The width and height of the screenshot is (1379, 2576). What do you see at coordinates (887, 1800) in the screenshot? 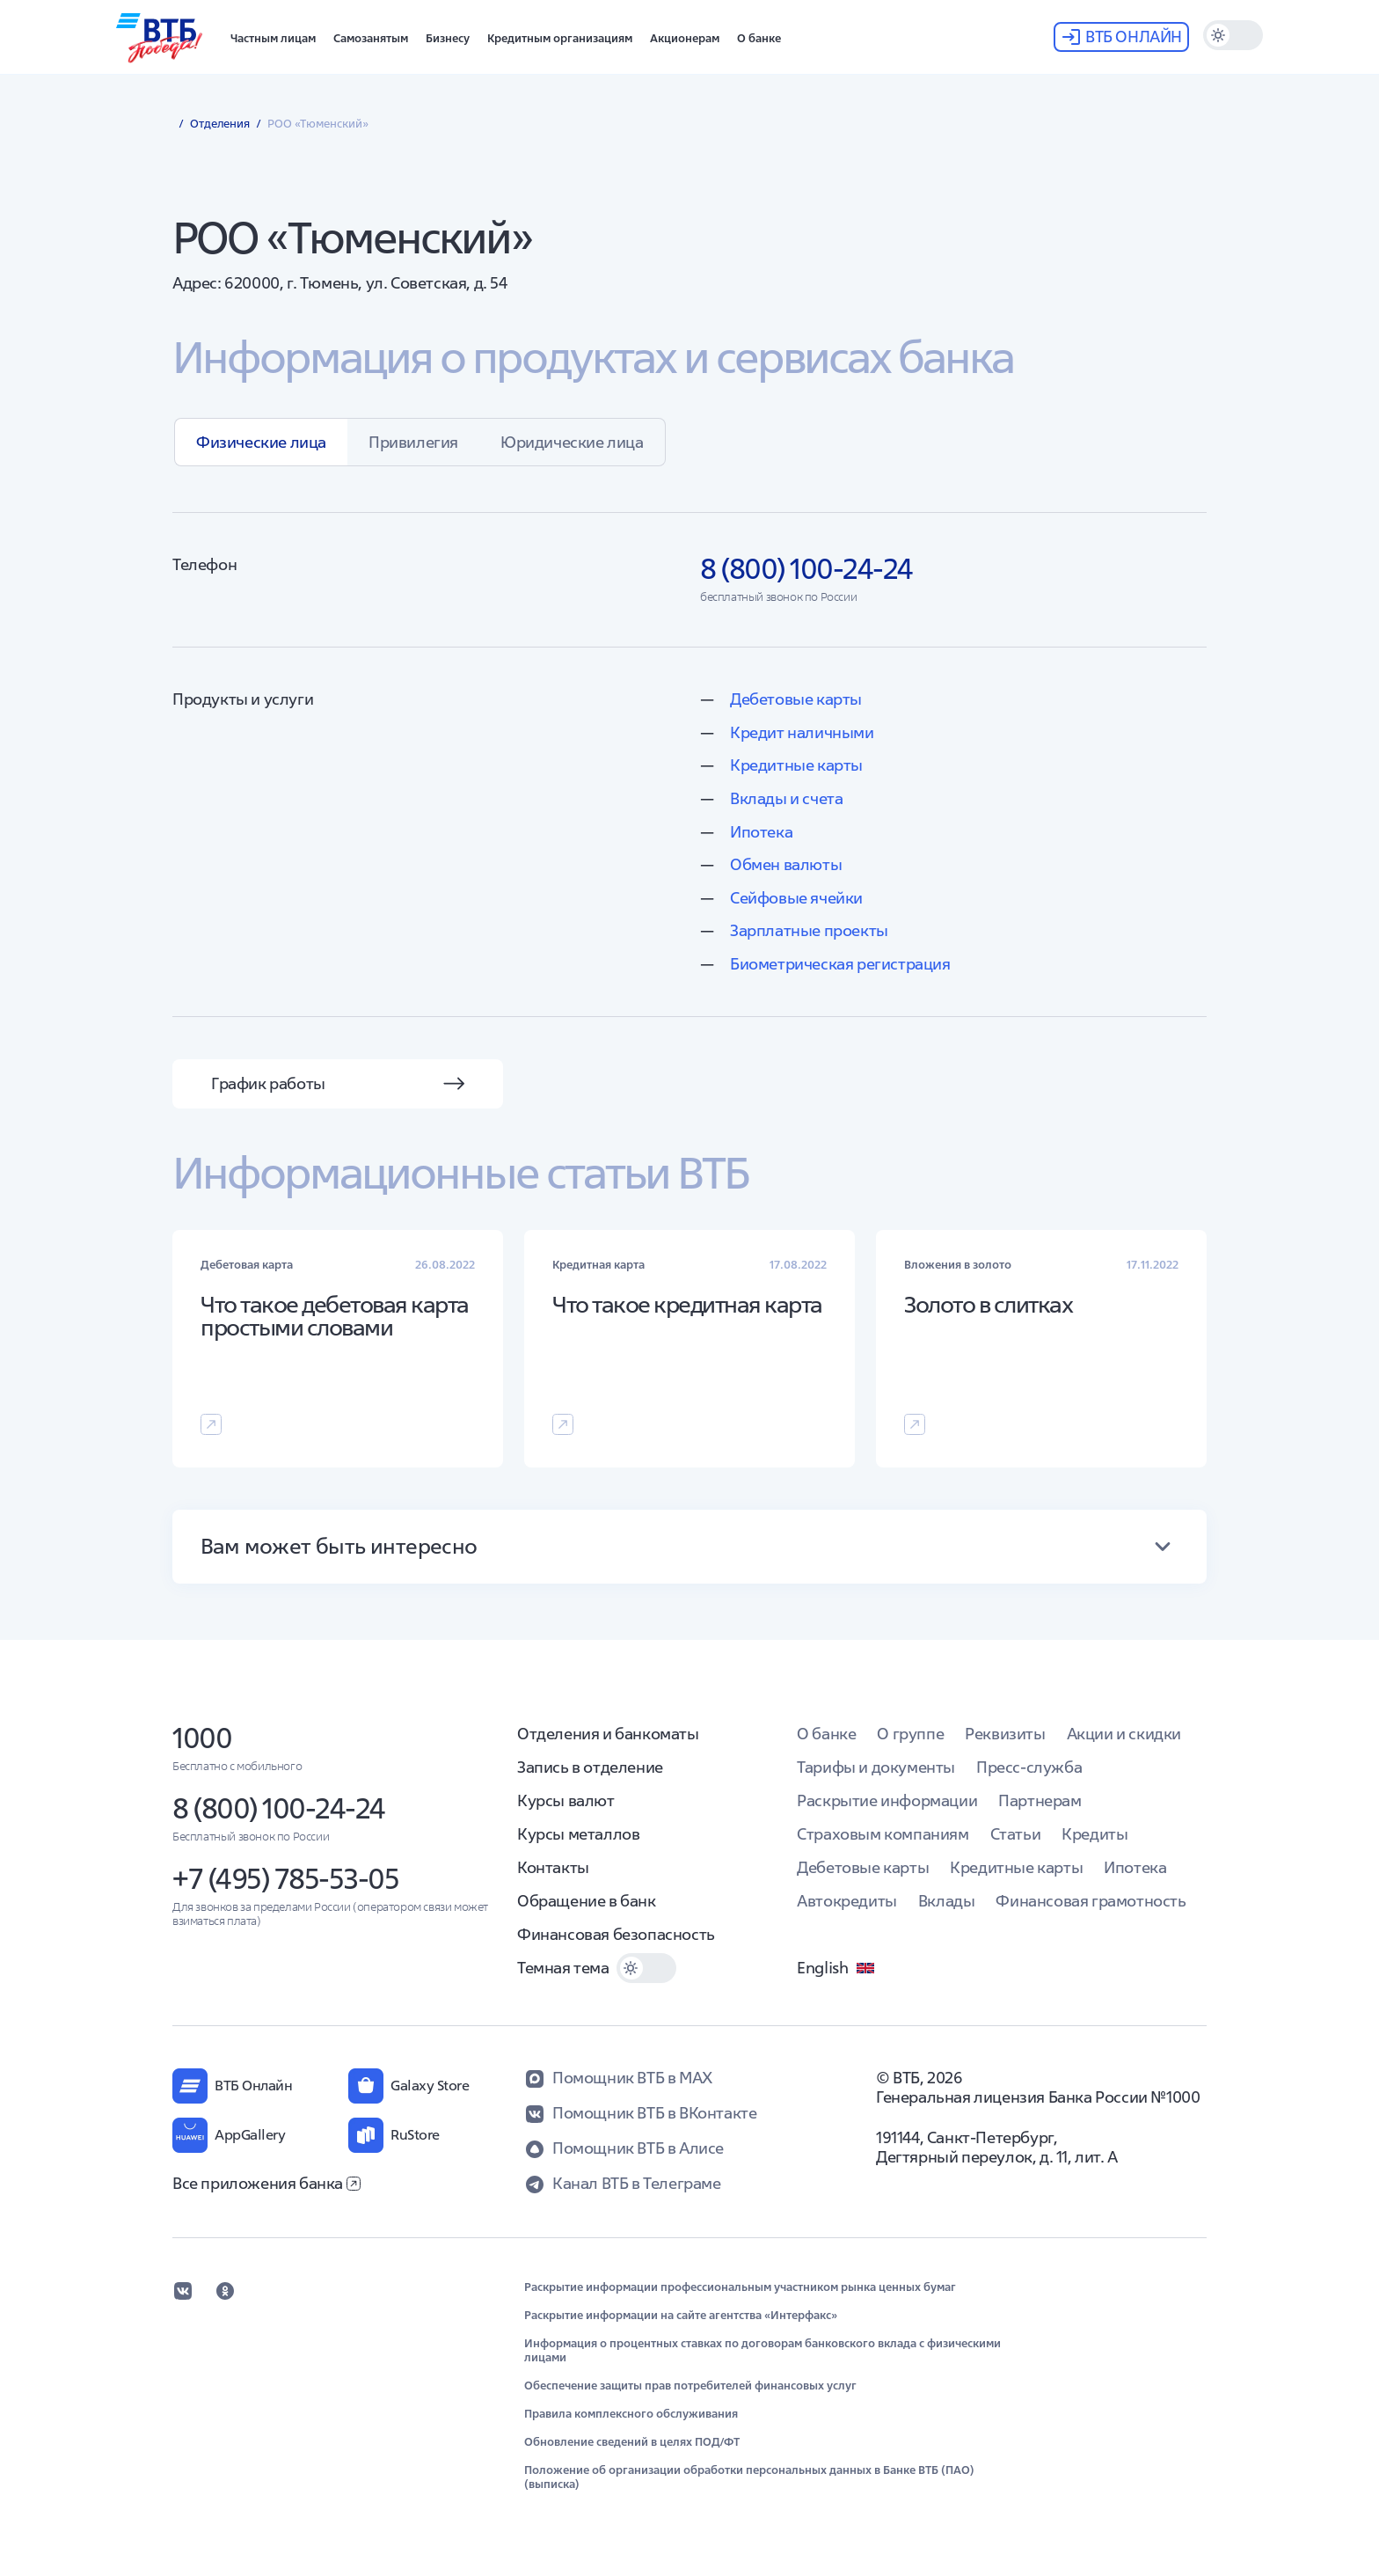
I see `Раскрытие информации` at bounding box center [887, 1800].